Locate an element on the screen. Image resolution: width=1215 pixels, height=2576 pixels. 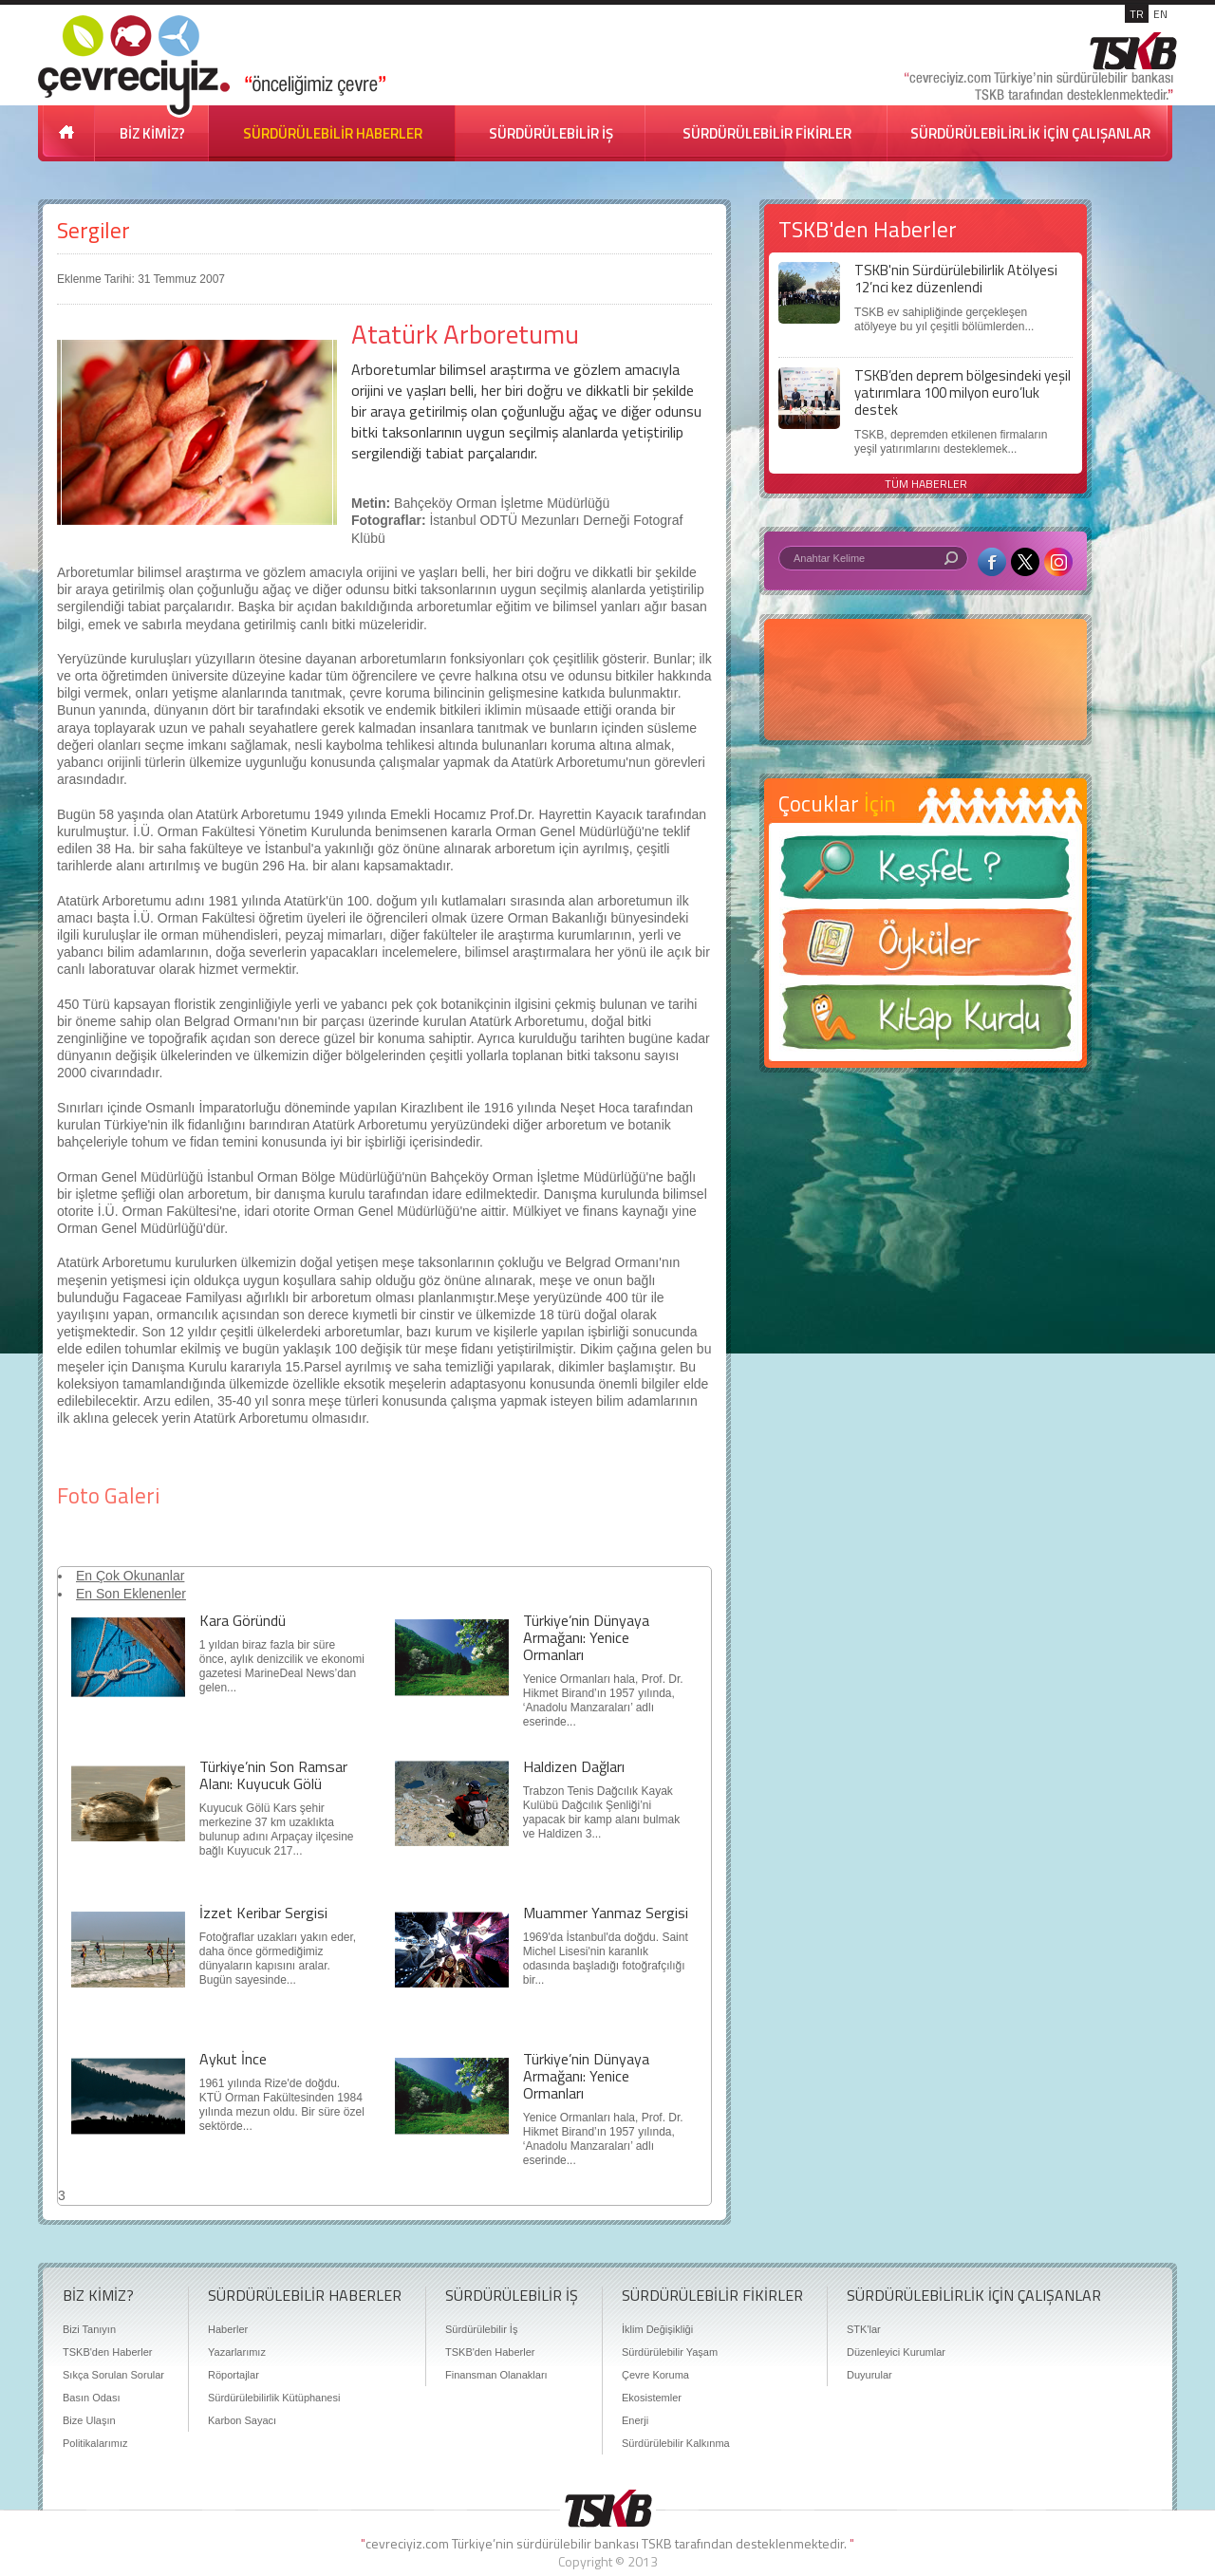
Sürdürülebilir Yaşam is located at coordinates (670, 2352).